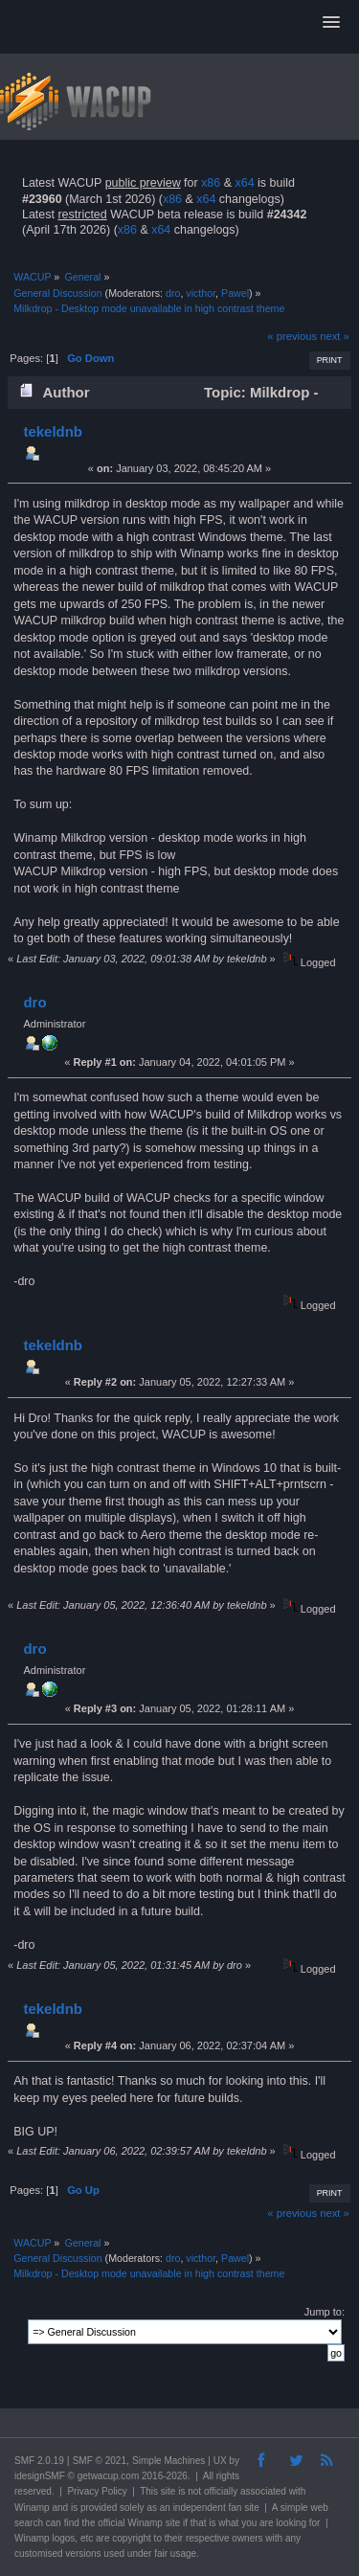 Image resolution: width=359 pixels, height=2576 pixels. I want to click on idesignSMF, so click(39, 2476).